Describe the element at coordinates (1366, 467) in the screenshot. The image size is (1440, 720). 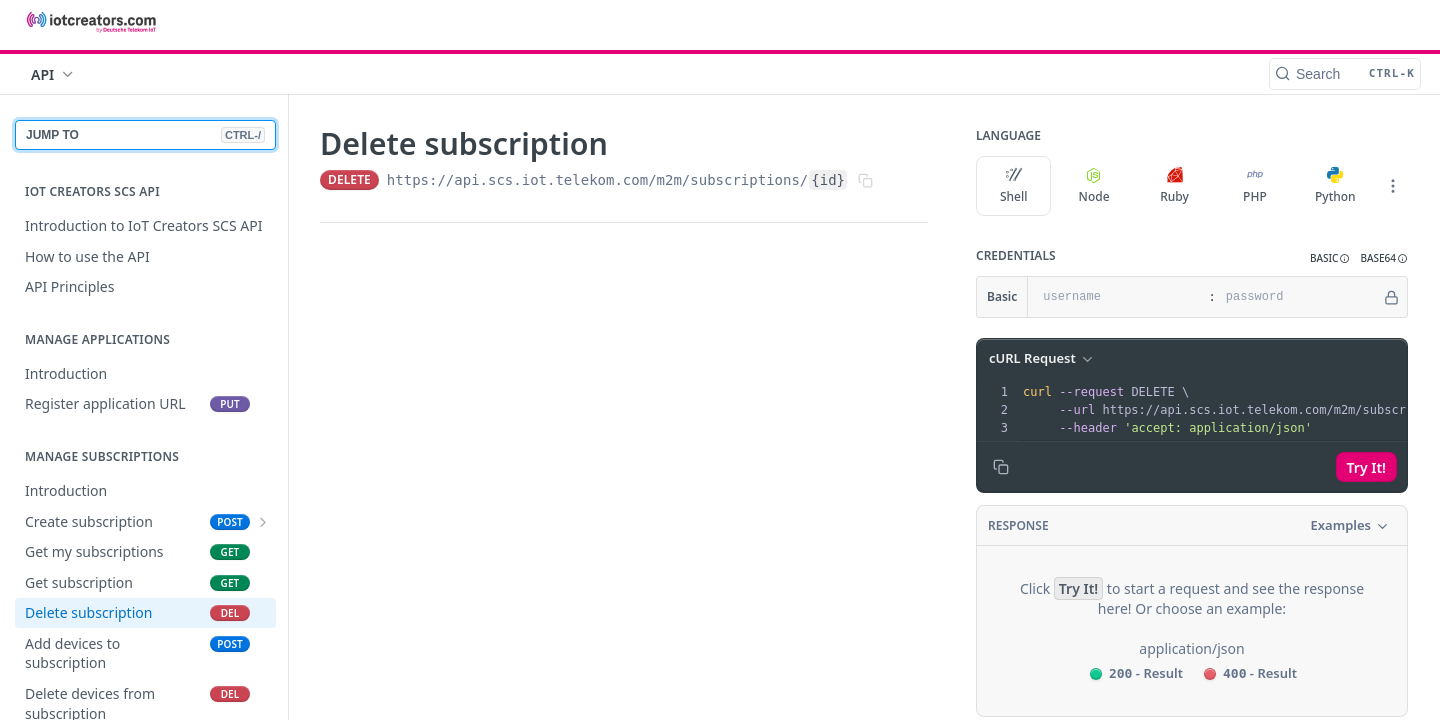
I see `Try It!` at that location.